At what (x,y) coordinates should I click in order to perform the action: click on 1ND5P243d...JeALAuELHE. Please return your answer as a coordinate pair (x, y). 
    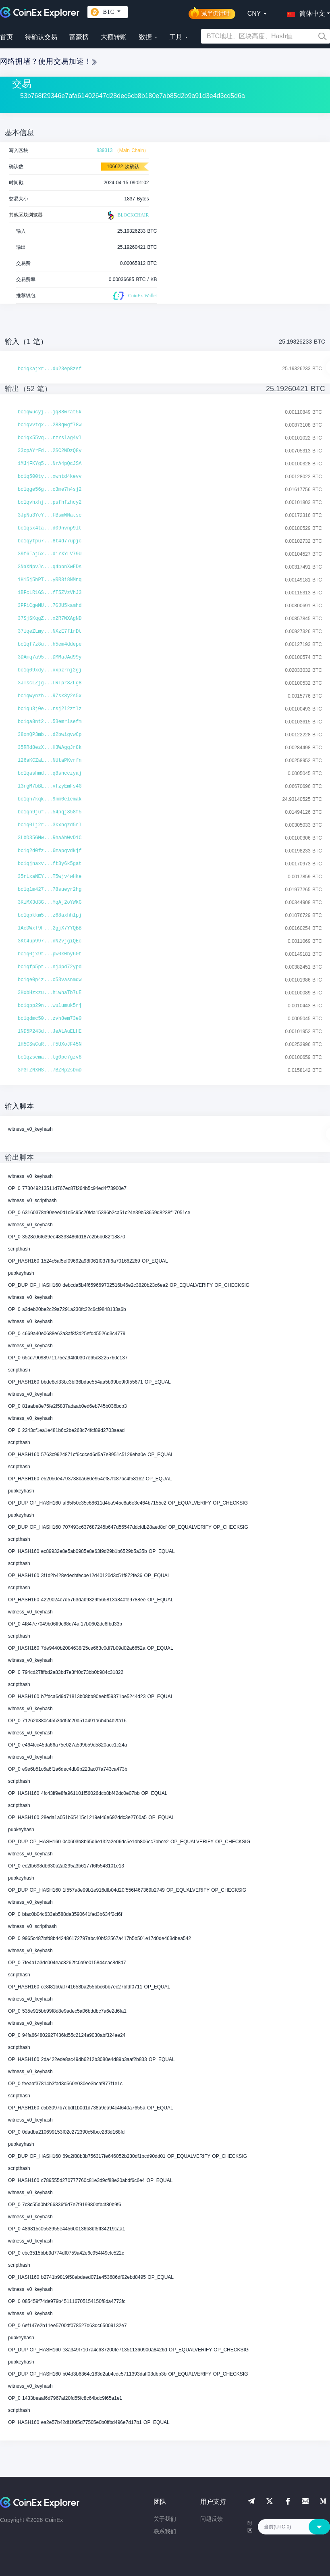
    Looking at the image, I should click on (49, 1031).